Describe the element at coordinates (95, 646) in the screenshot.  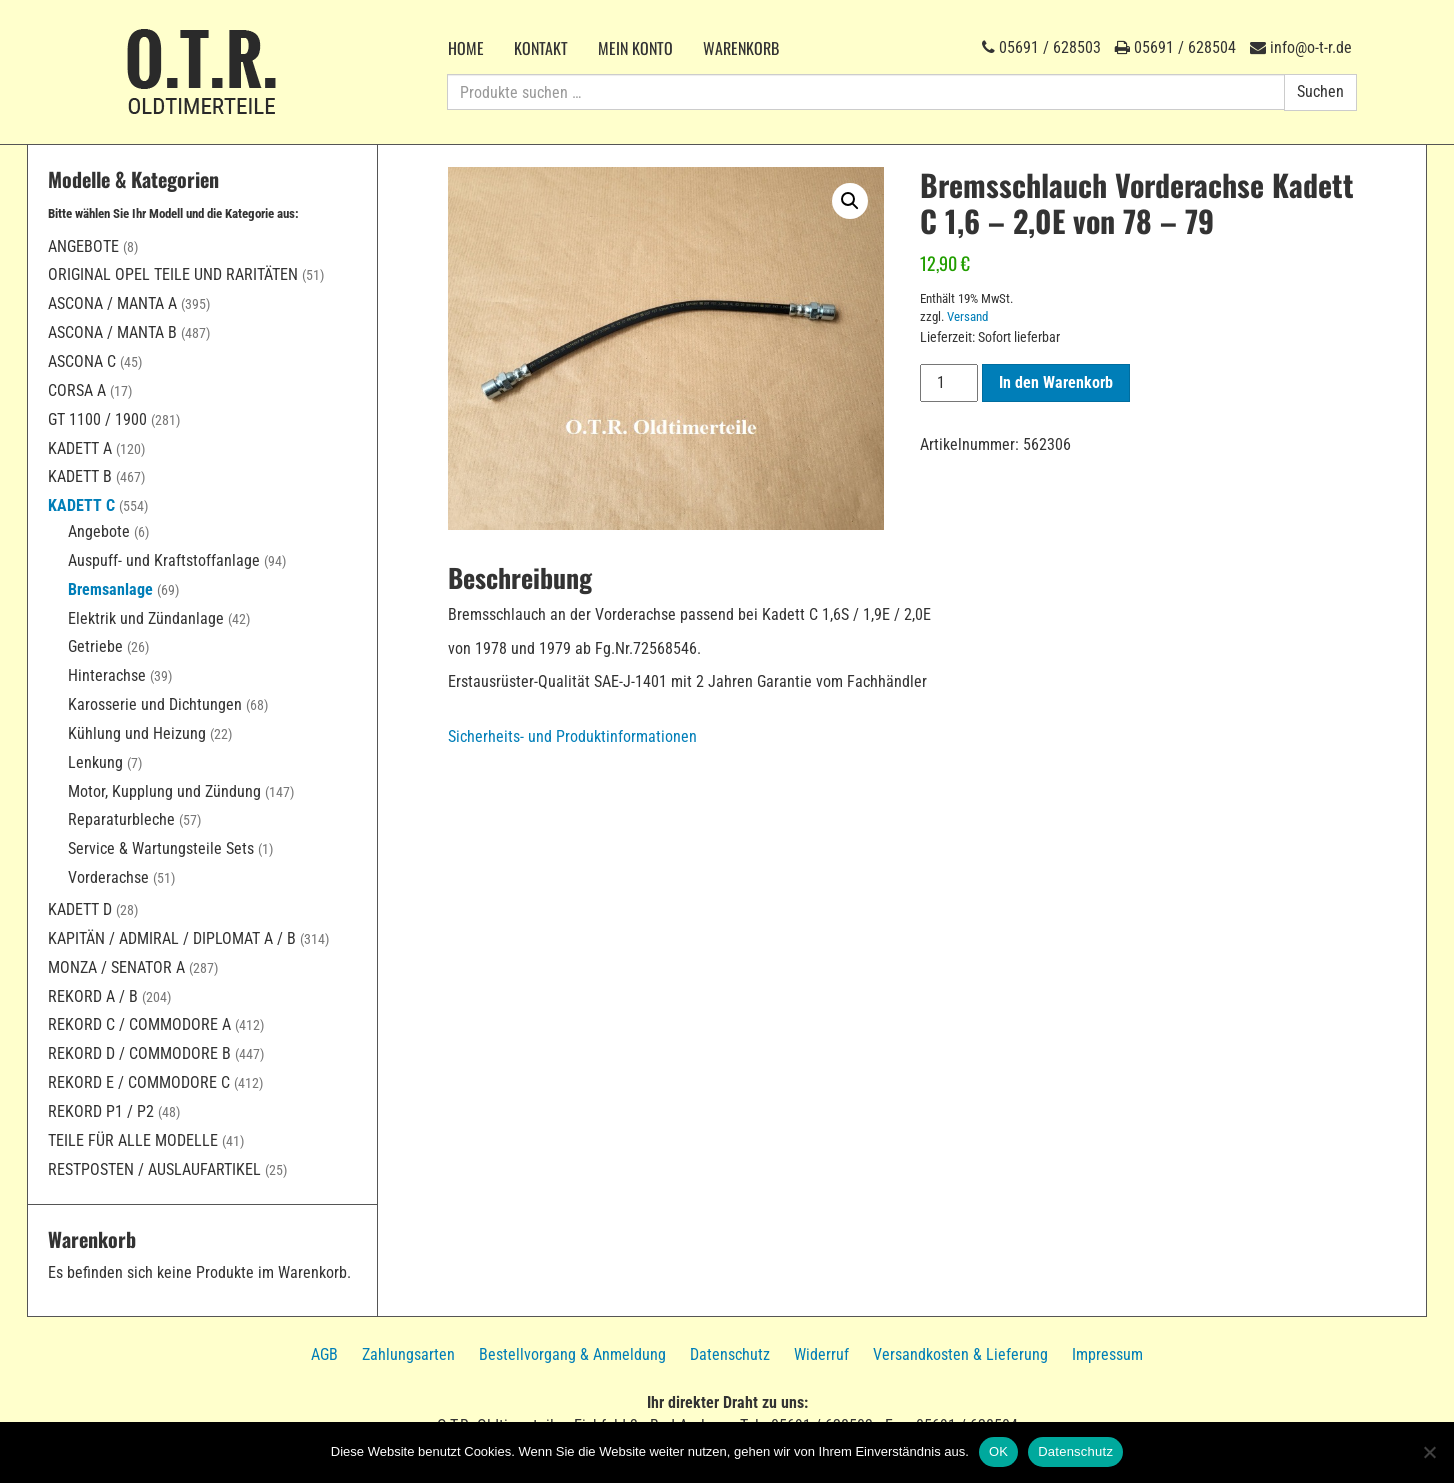
I see `Getriebe` at that location.